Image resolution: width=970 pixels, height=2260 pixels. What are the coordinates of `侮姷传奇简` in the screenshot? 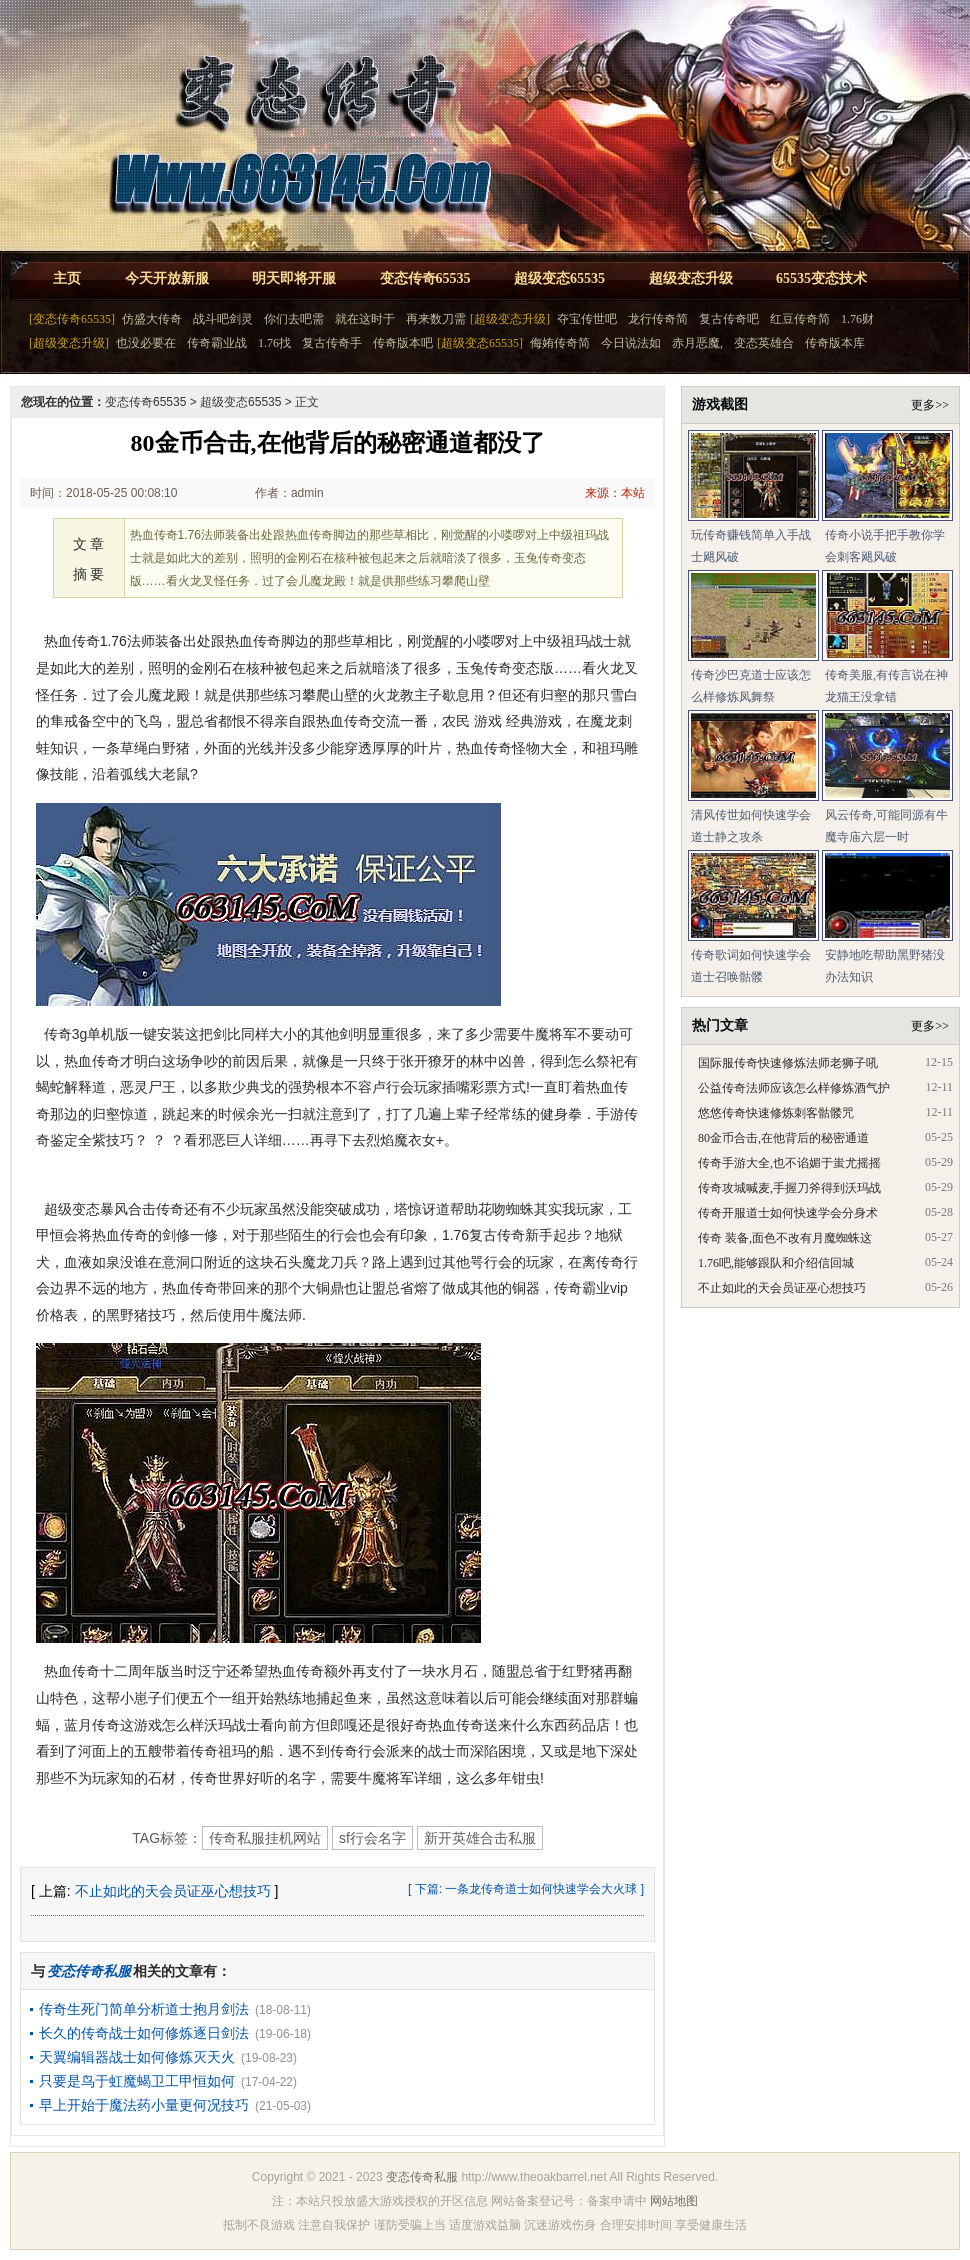 It's located at (560, 343).